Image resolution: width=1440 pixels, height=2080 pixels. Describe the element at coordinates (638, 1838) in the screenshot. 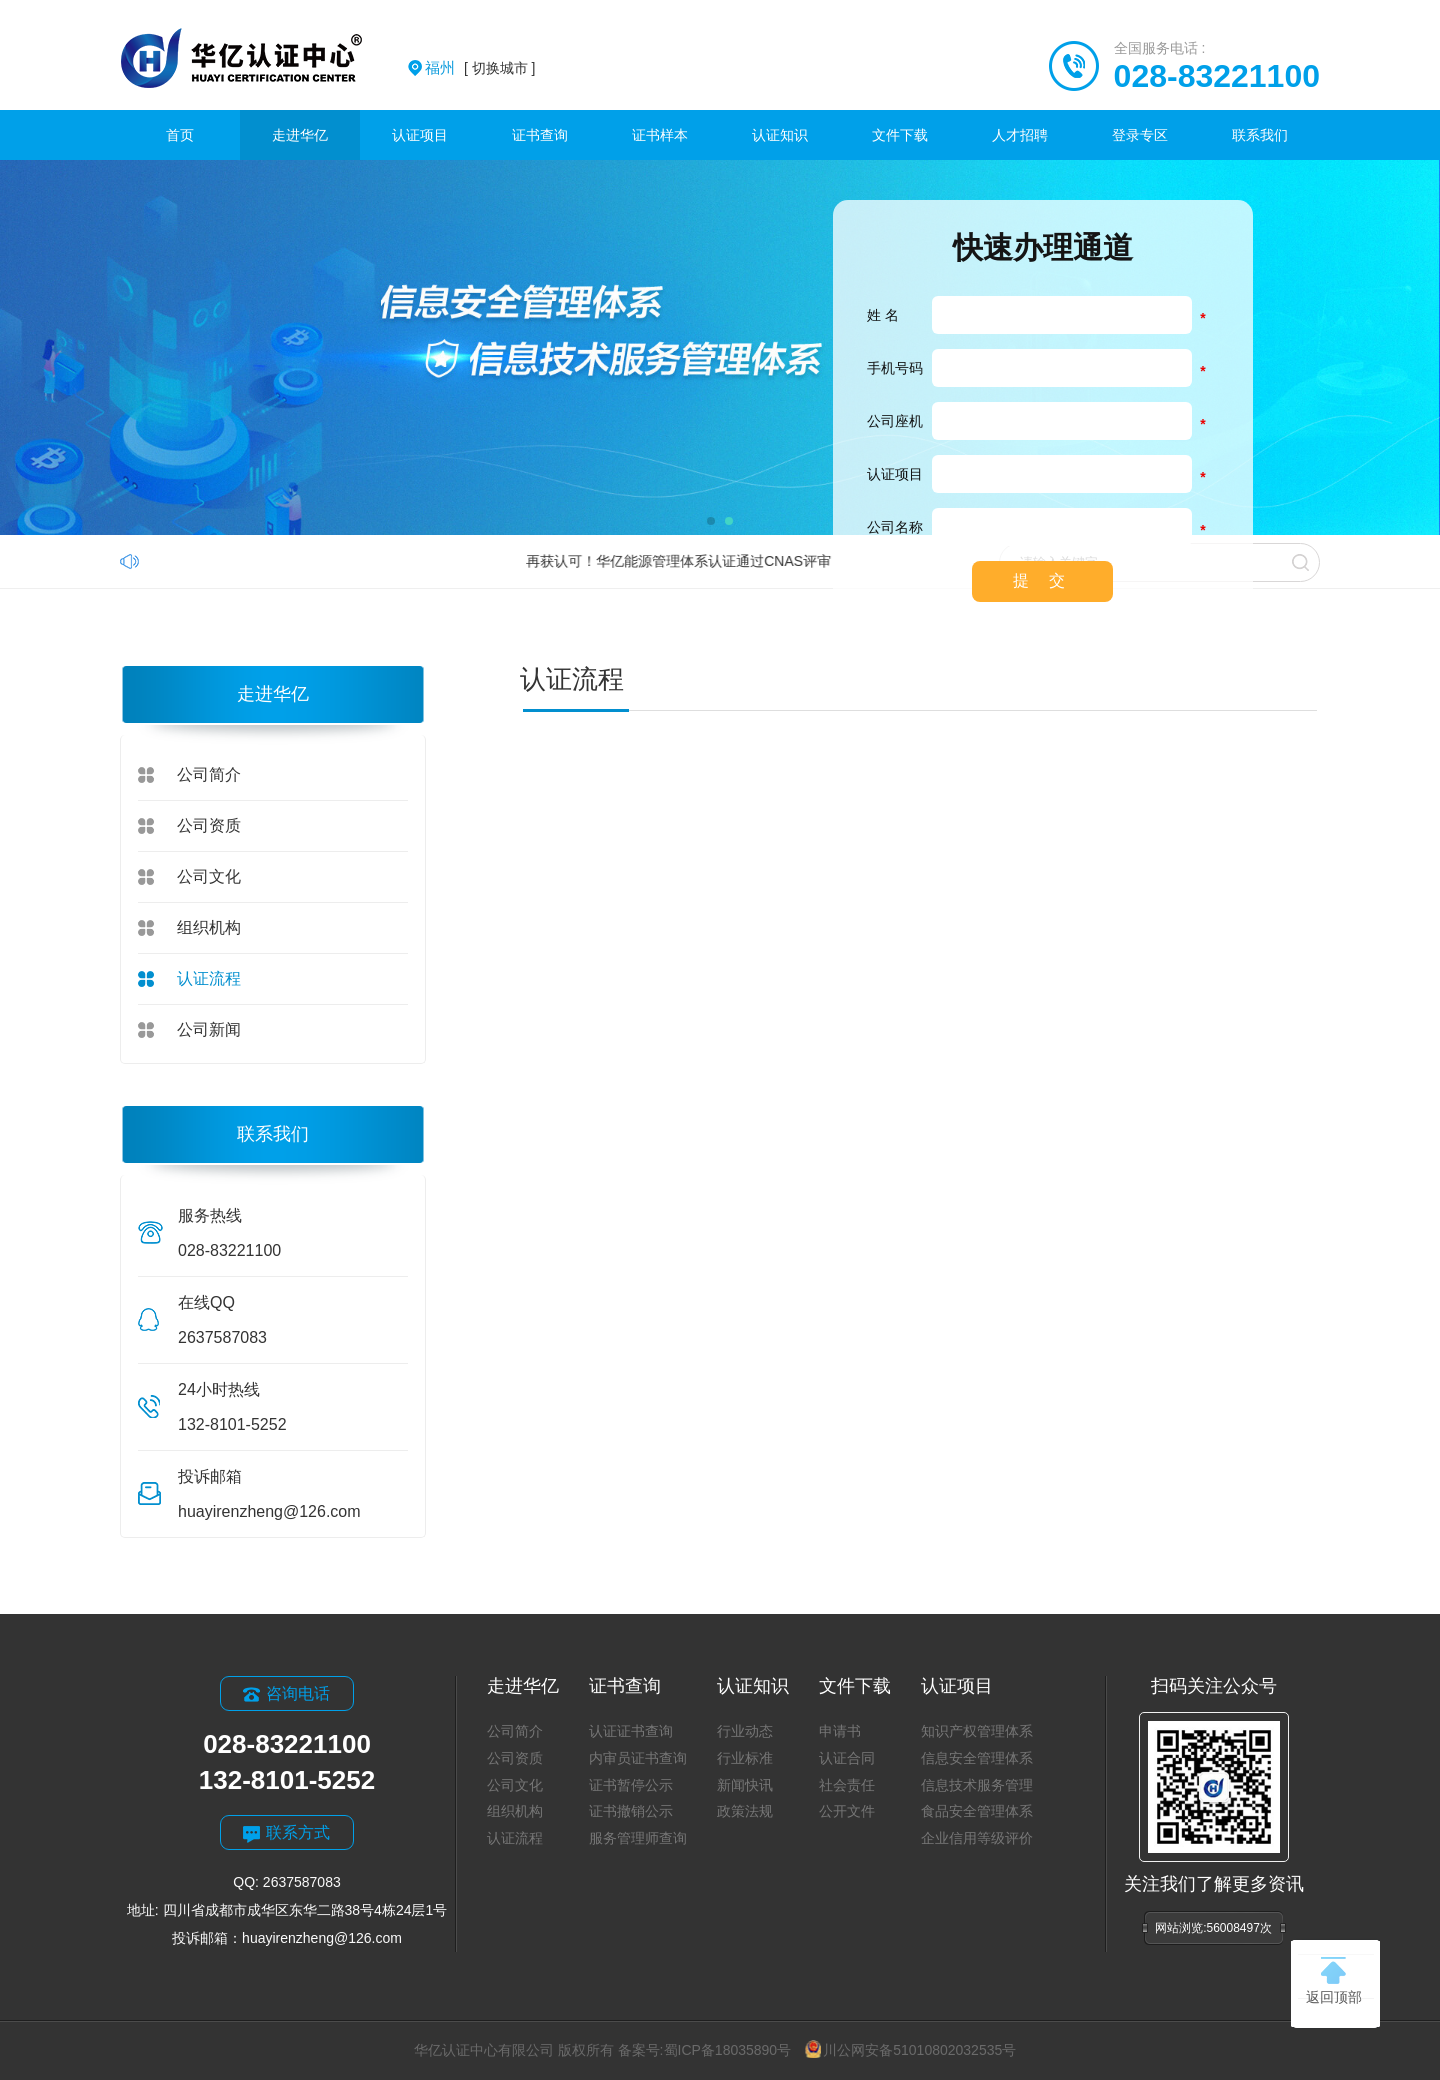

I see `服务管理师查询` at that location.